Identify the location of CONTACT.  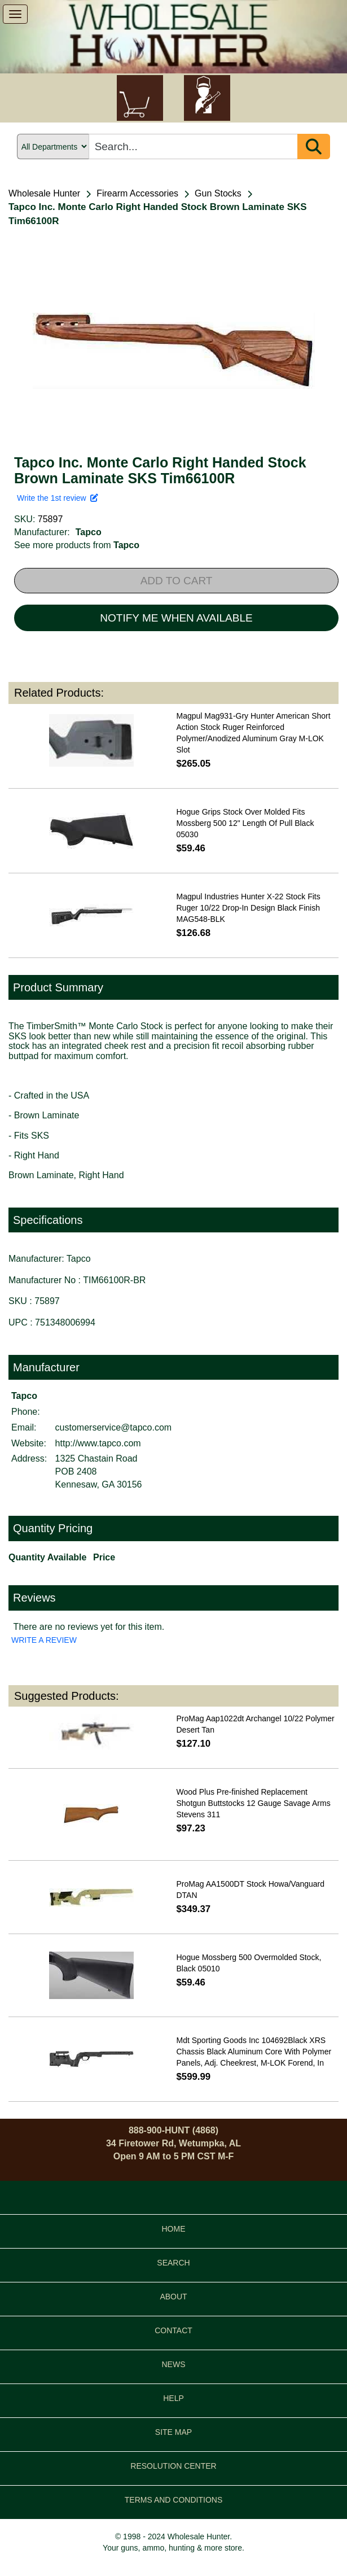
(173, 2330).